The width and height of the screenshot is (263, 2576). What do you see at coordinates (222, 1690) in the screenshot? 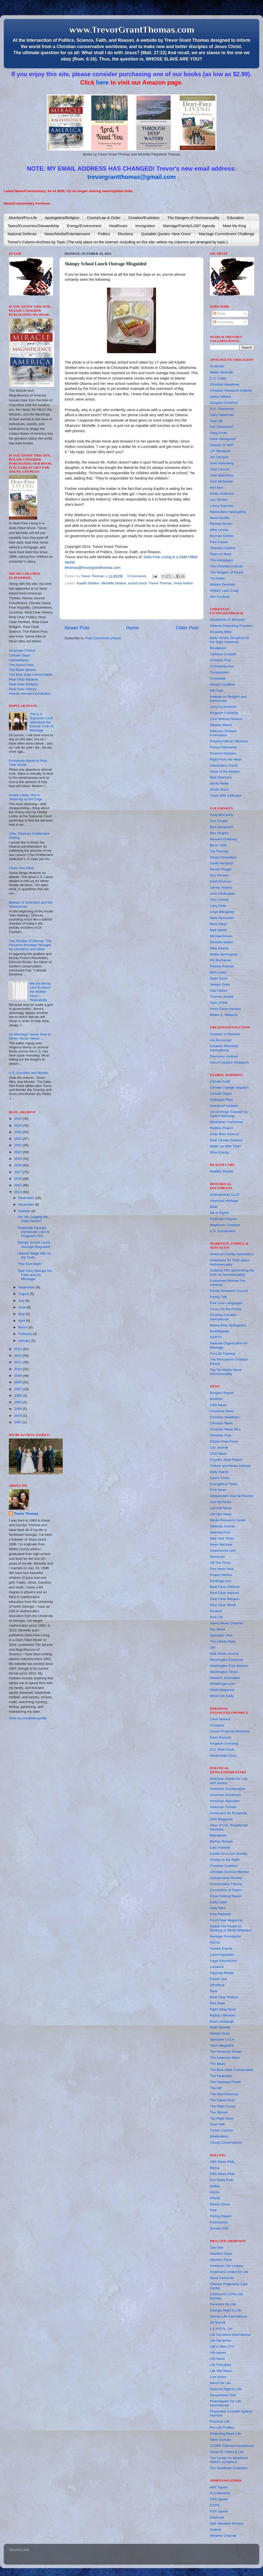
I see `World Magazine` at bounding box center [222, 1690].